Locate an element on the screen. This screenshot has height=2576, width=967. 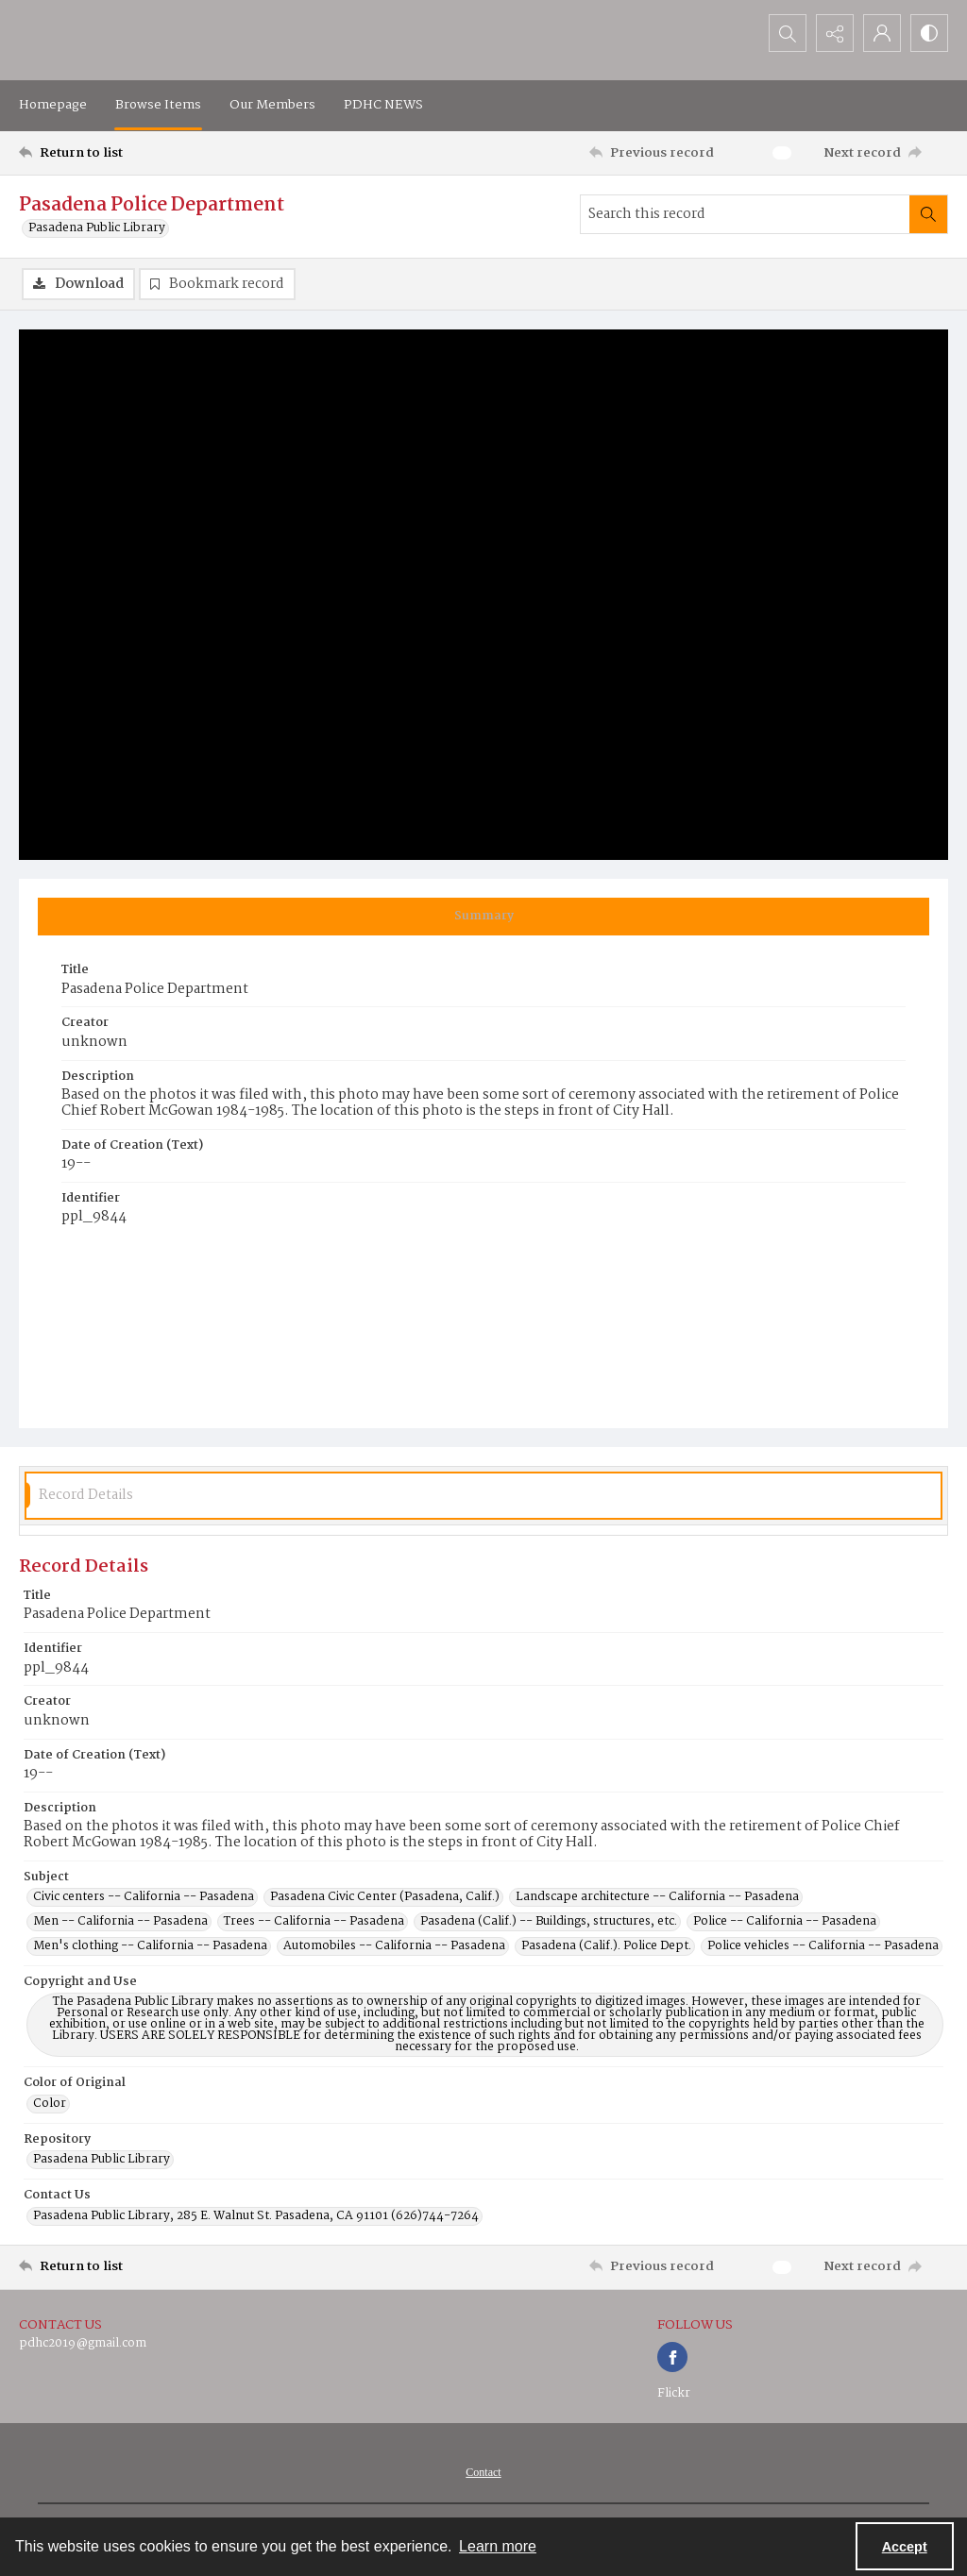
Our Members is located at coordinates (272, 104).